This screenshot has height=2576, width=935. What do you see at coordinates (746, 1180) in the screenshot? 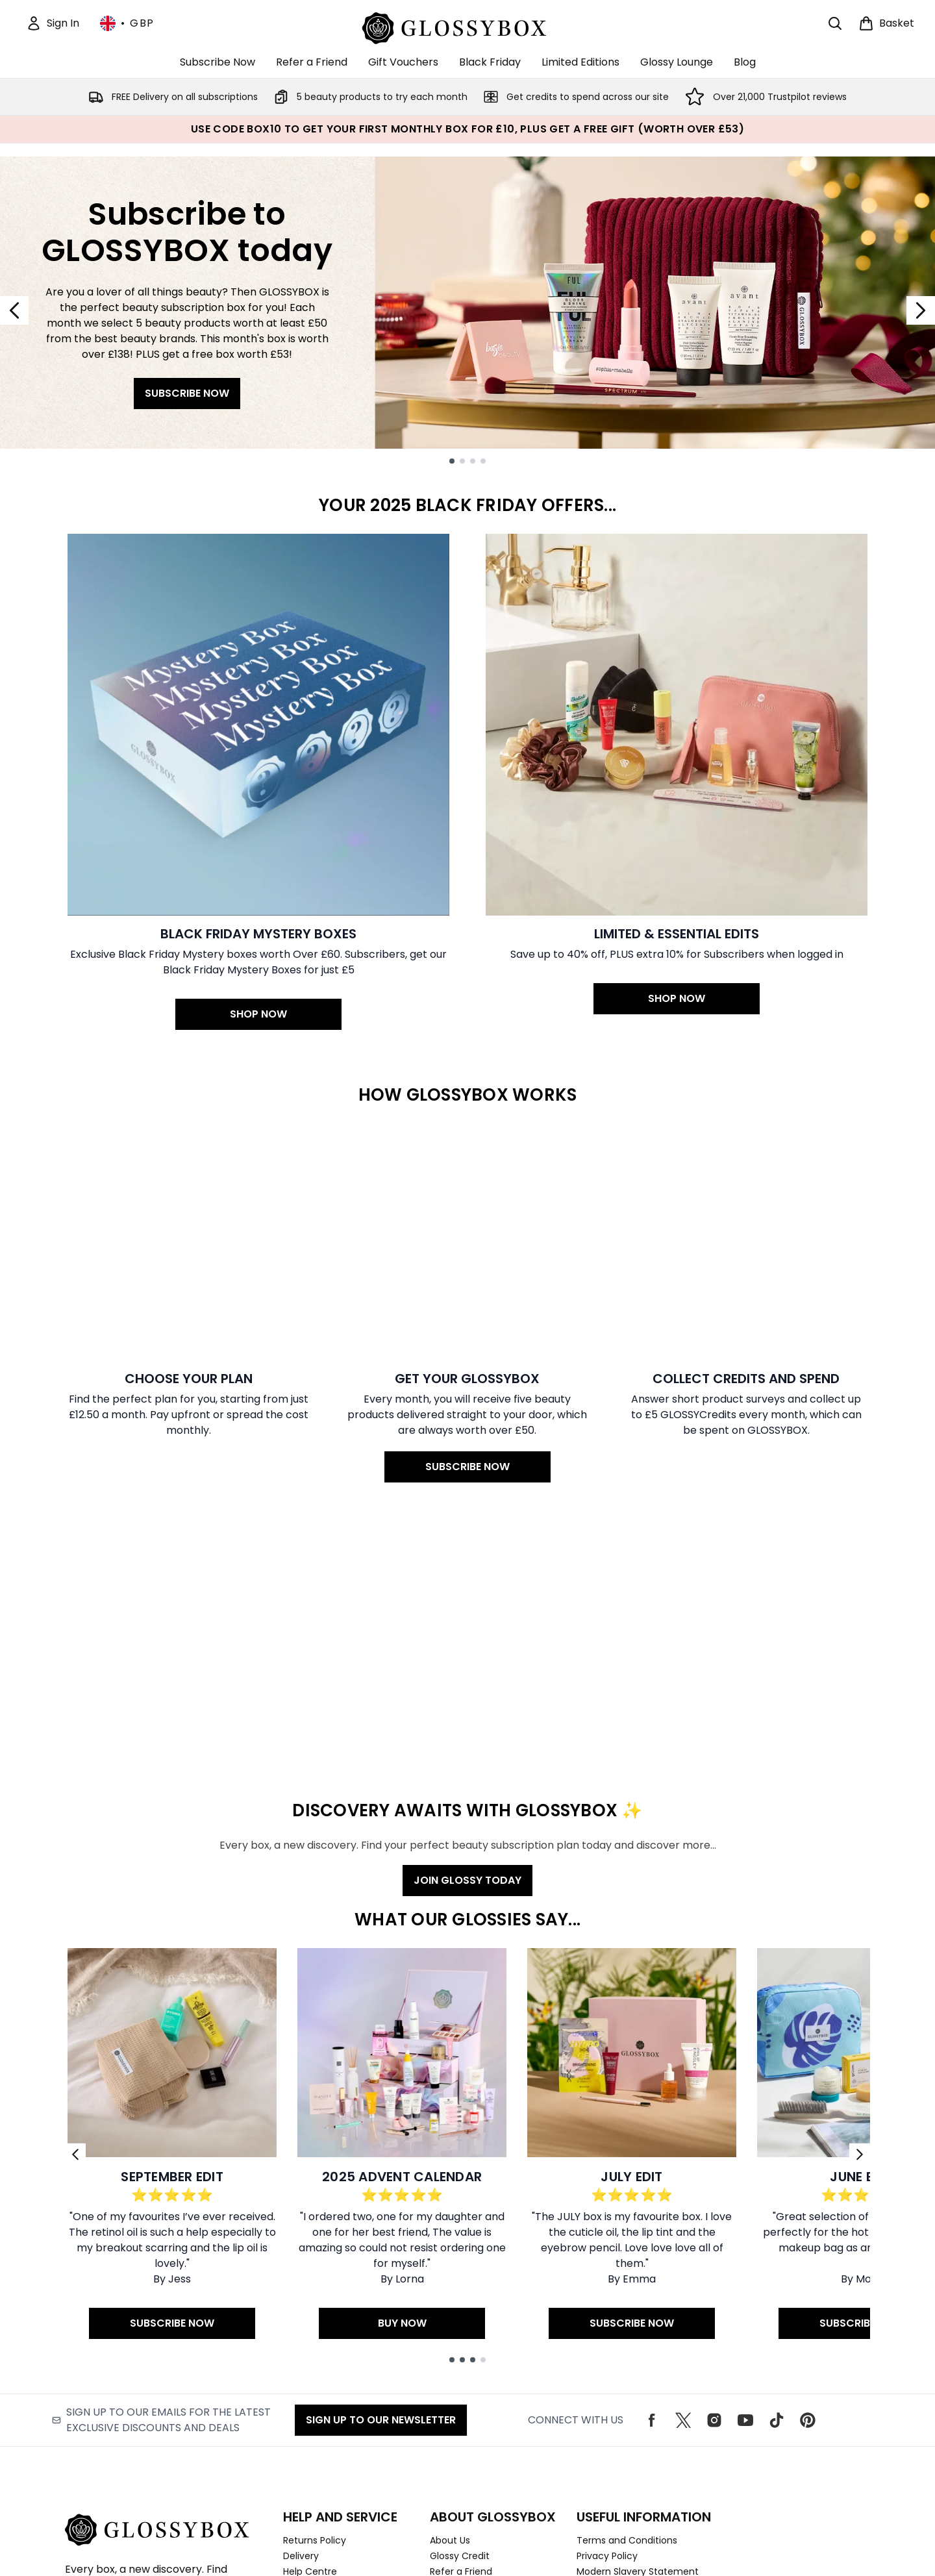
I see `[: Collect credits and spend]` at bounding box center [746, 1180].